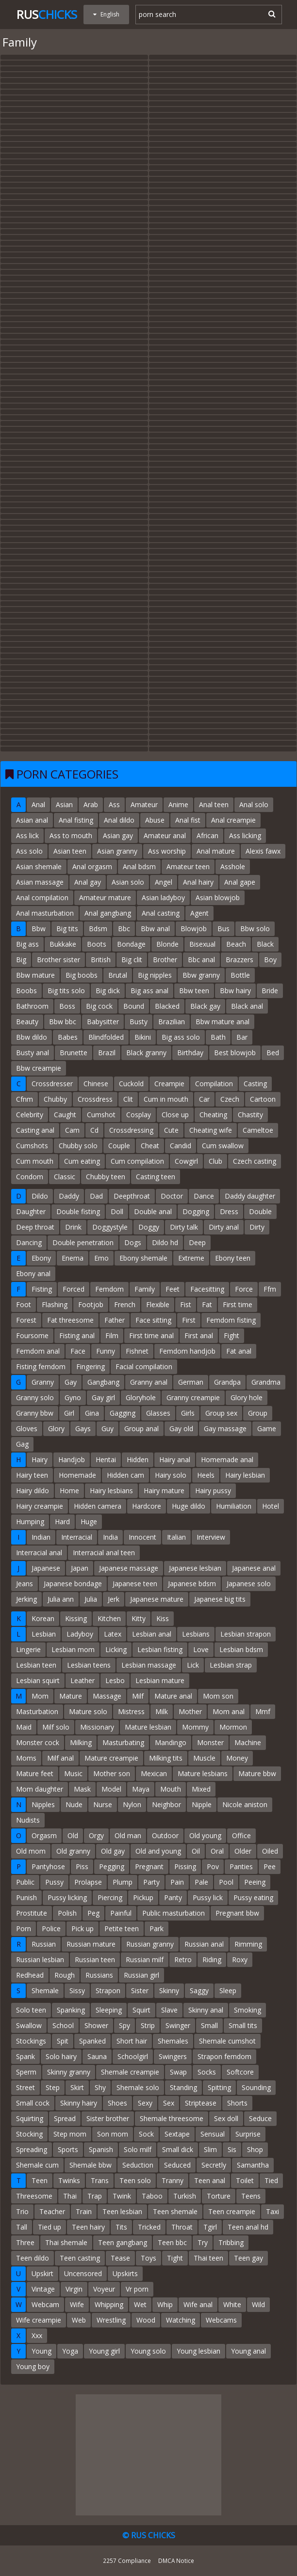 Image resolution: width=297 pixels, height=2576 pixels. I want to click on Cheating, so click(213, 1114).